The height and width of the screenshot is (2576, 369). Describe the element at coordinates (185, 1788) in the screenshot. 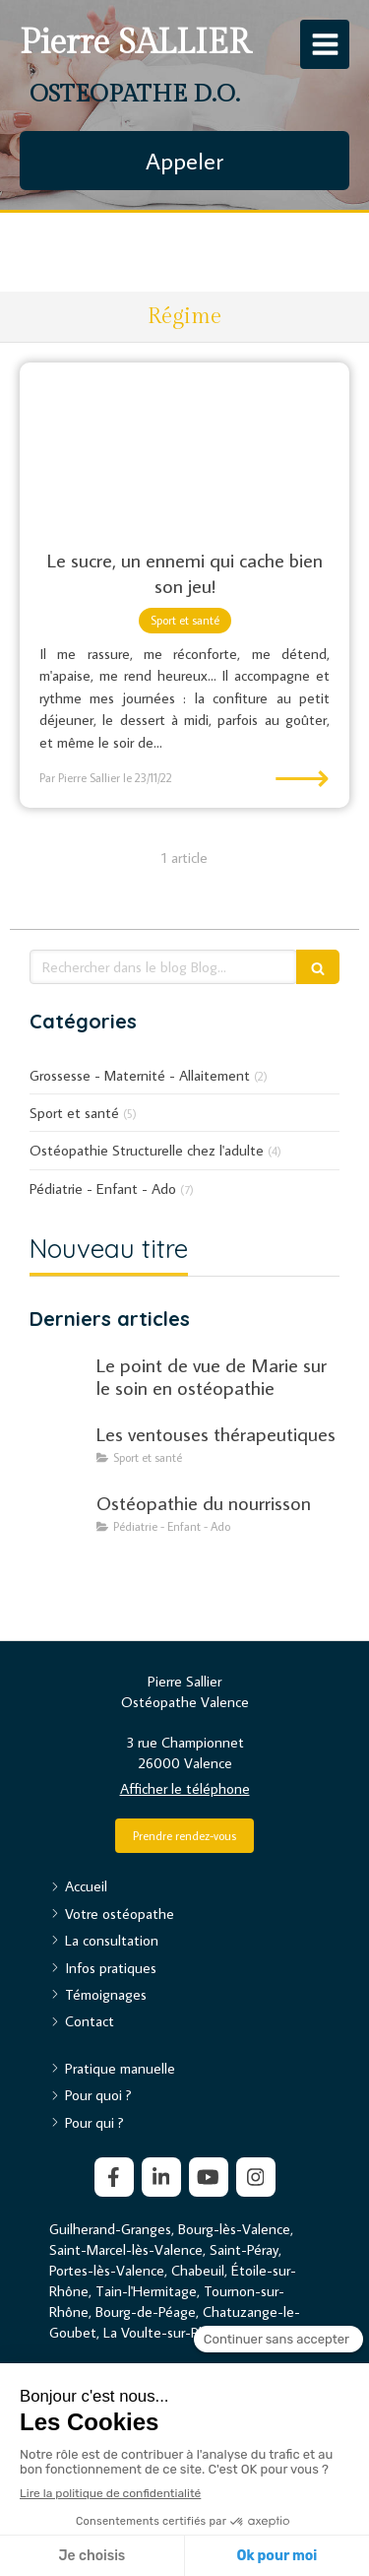

I see `Afficher le téléphone` at that location.